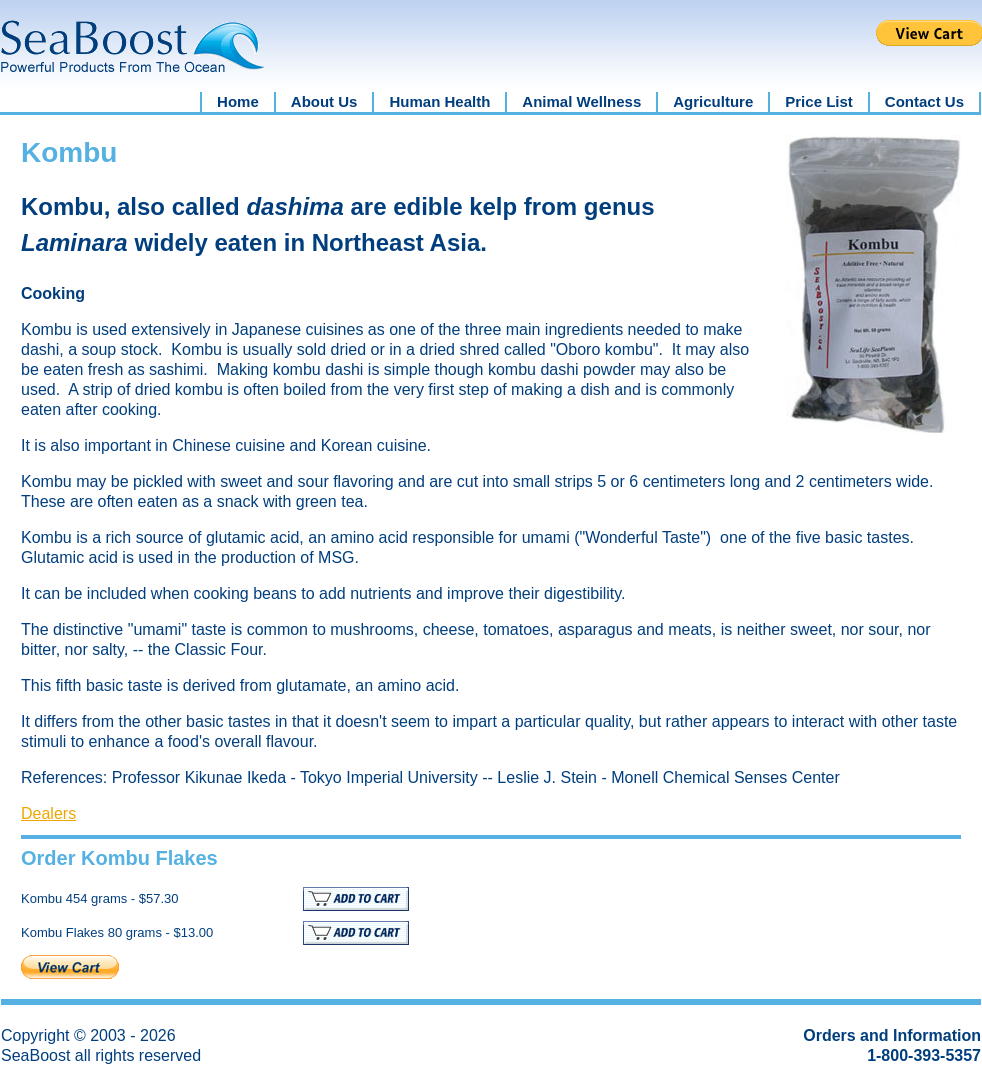  What do you see at coordinates (324, 101) in the screenshot?
I see `About Us` at bounding box center [324, 101].